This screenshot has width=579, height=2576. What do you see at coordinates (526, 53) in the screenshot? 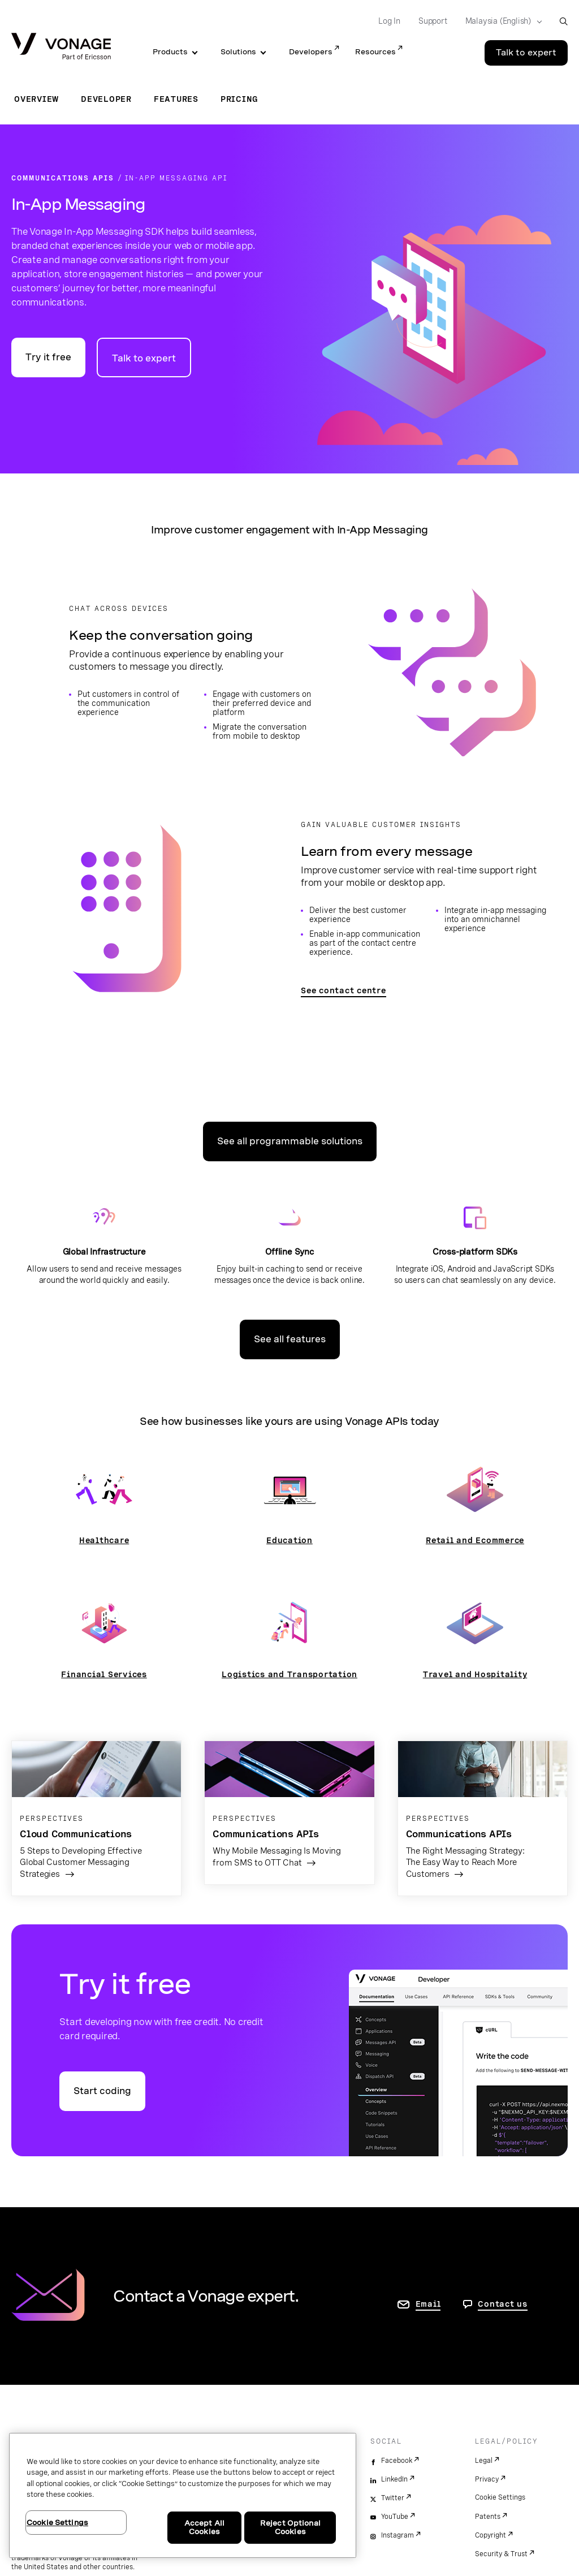
I see `Talk to expert [Go to the Talk to expert page]` at bounding box center [526, 53].